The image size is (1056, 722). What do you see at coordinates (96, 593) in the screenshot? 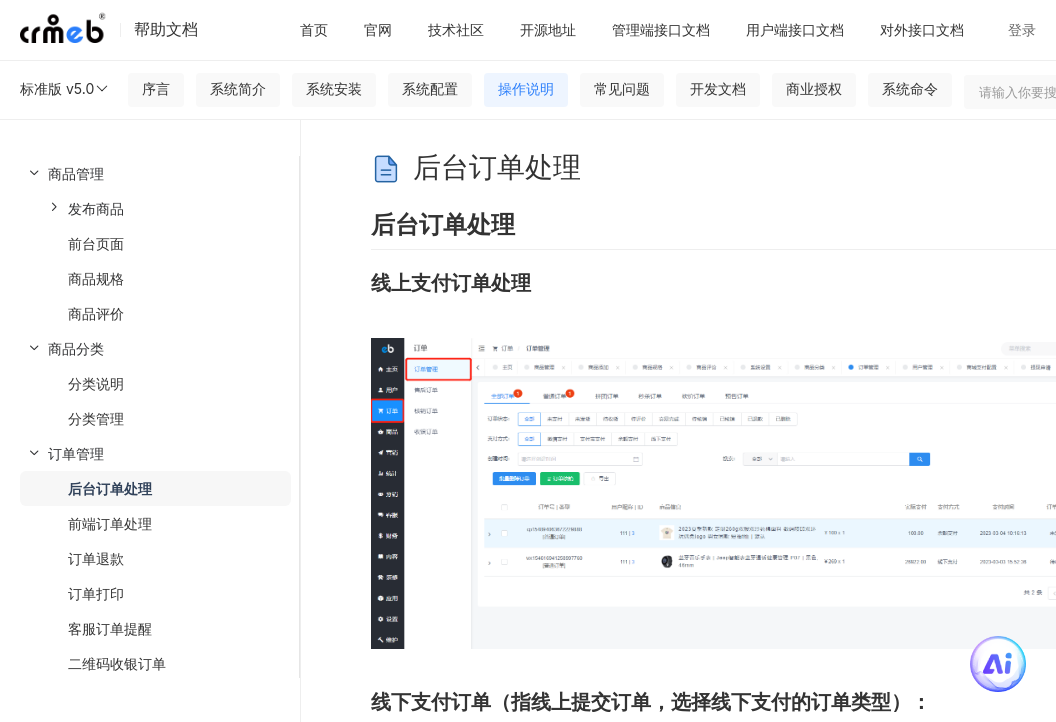
I see `订单打印 [menuitem]` at bounding box center [96, 593].